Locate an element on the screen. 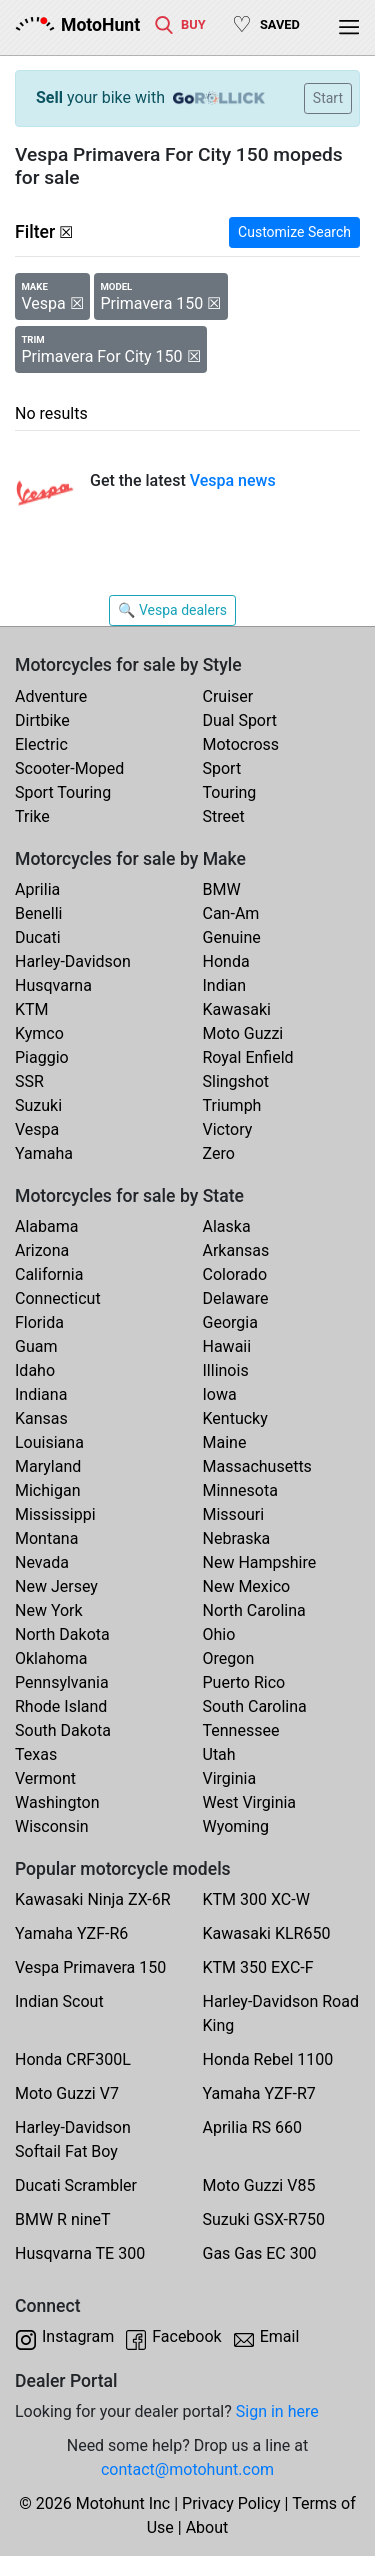  Electric is located at coordinates (41, 744).